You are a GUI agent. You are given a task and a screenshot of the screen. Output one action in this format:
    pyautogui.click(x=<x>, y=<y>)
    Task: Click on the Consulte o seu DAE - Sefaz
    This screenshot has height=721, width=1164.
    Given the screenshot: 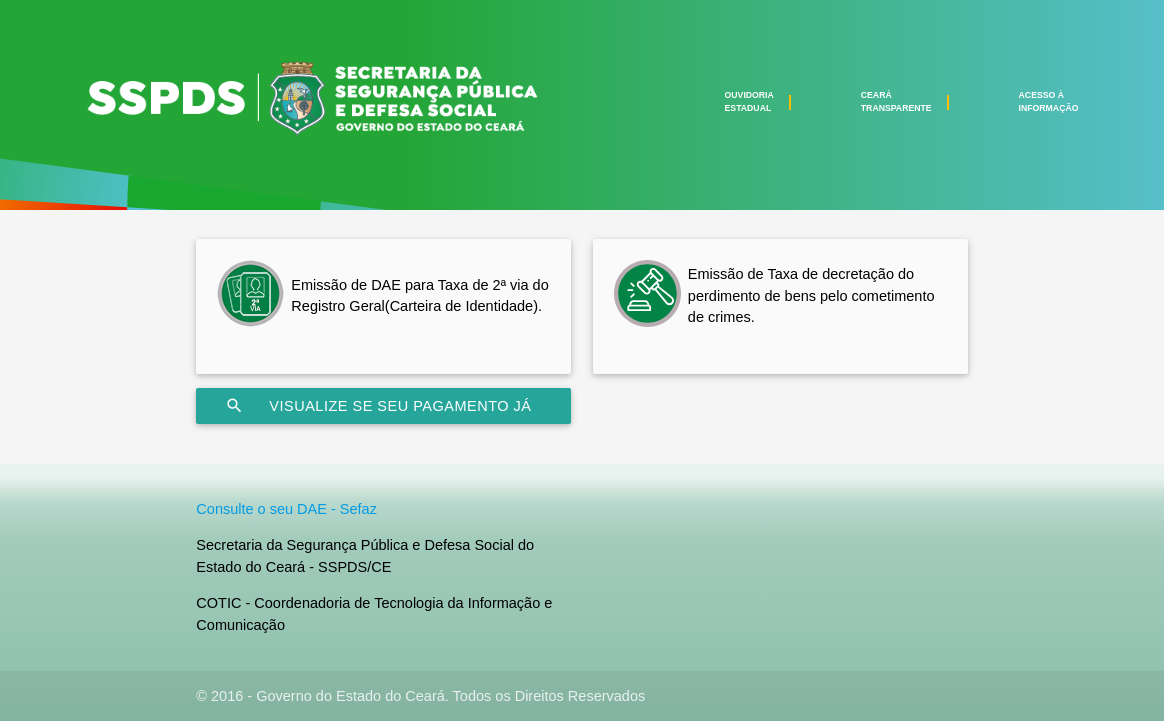 What is the action you would take?
    pyautogui.click(x=286, y=509)
    